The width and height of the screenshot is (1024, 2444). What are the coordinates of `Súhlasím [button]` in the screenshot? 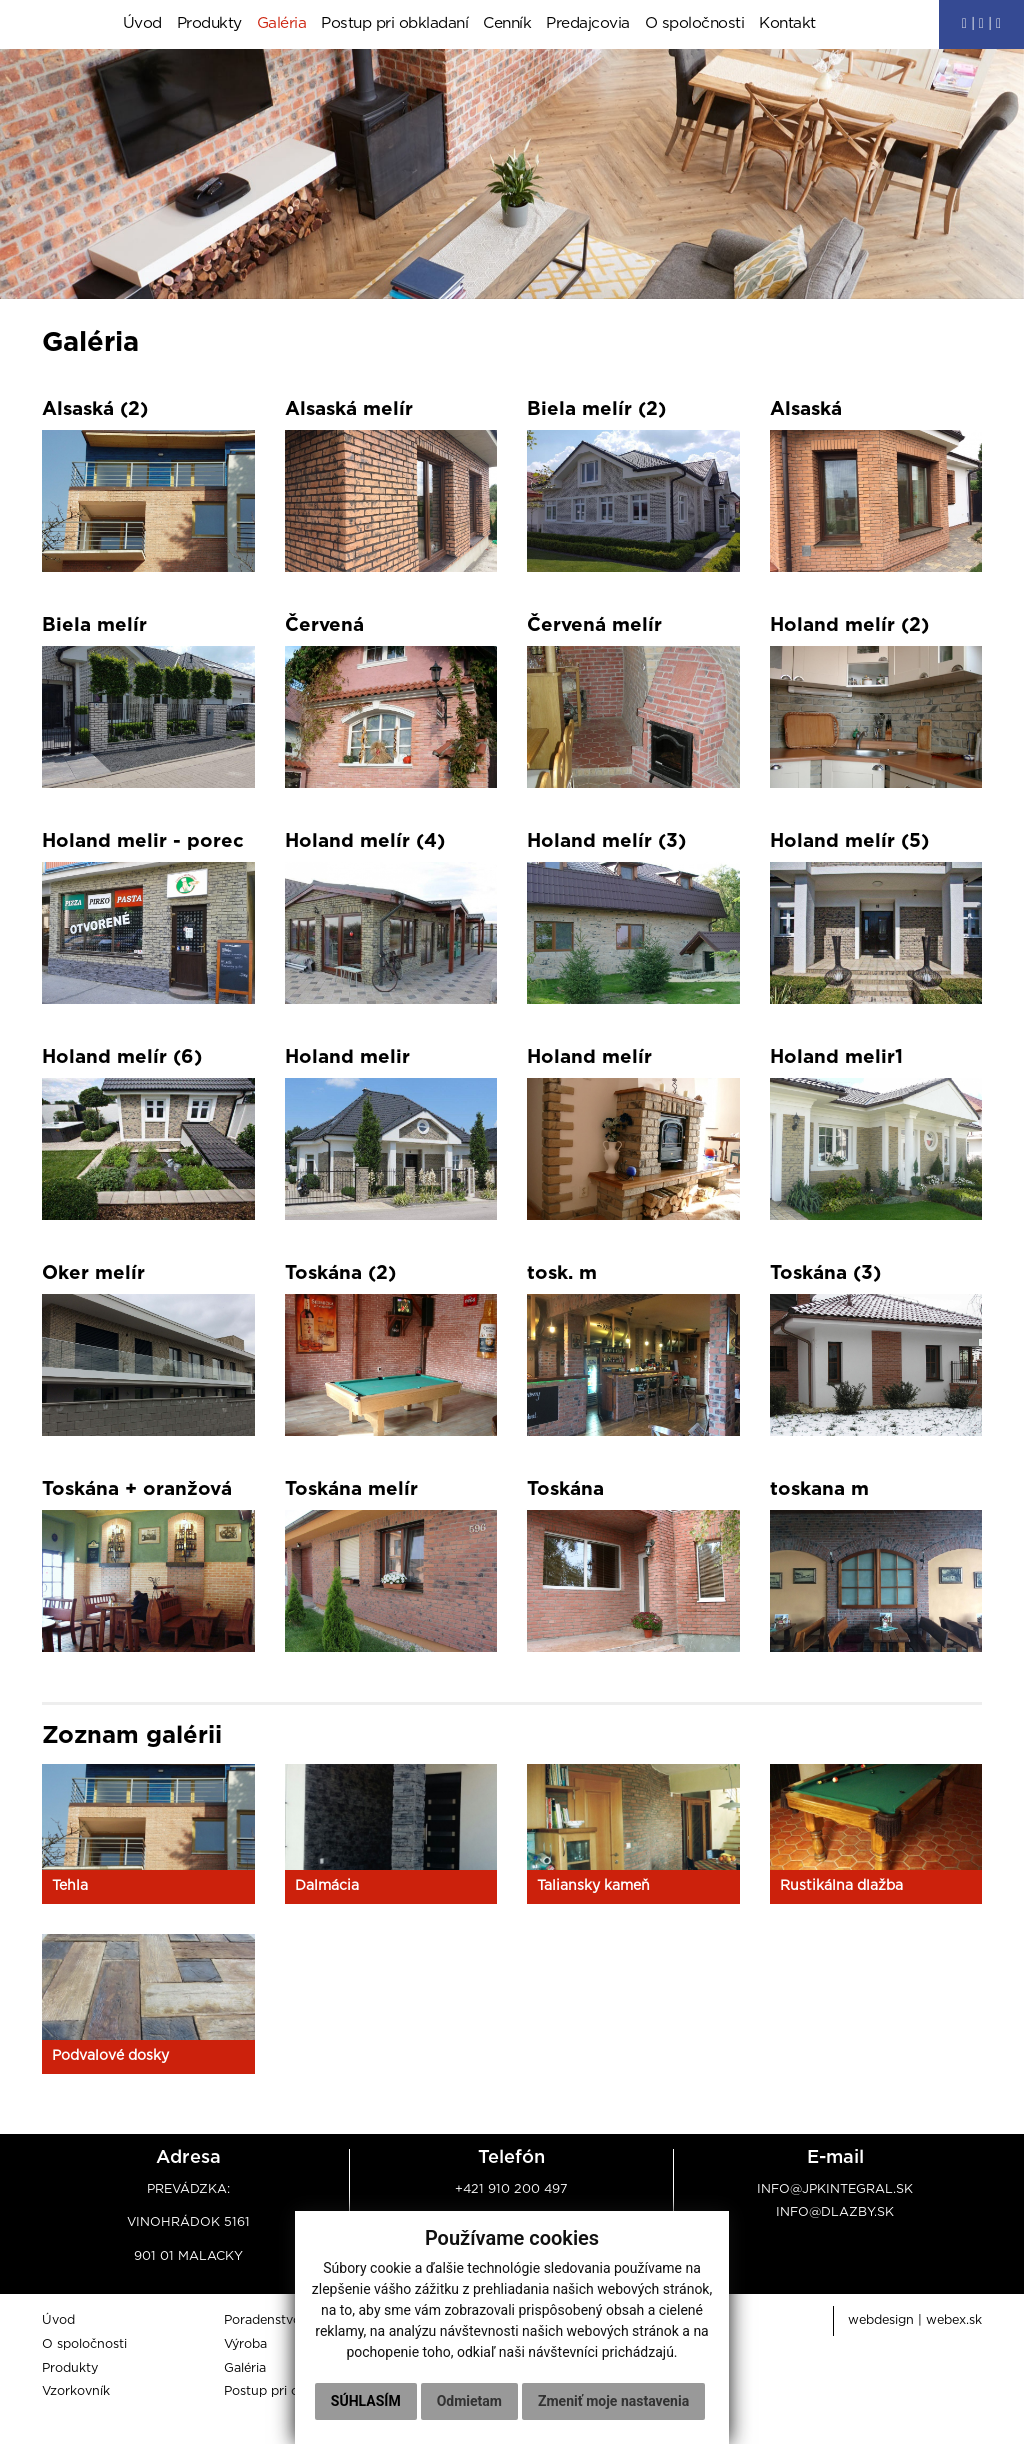 It's located at (459, 2360).